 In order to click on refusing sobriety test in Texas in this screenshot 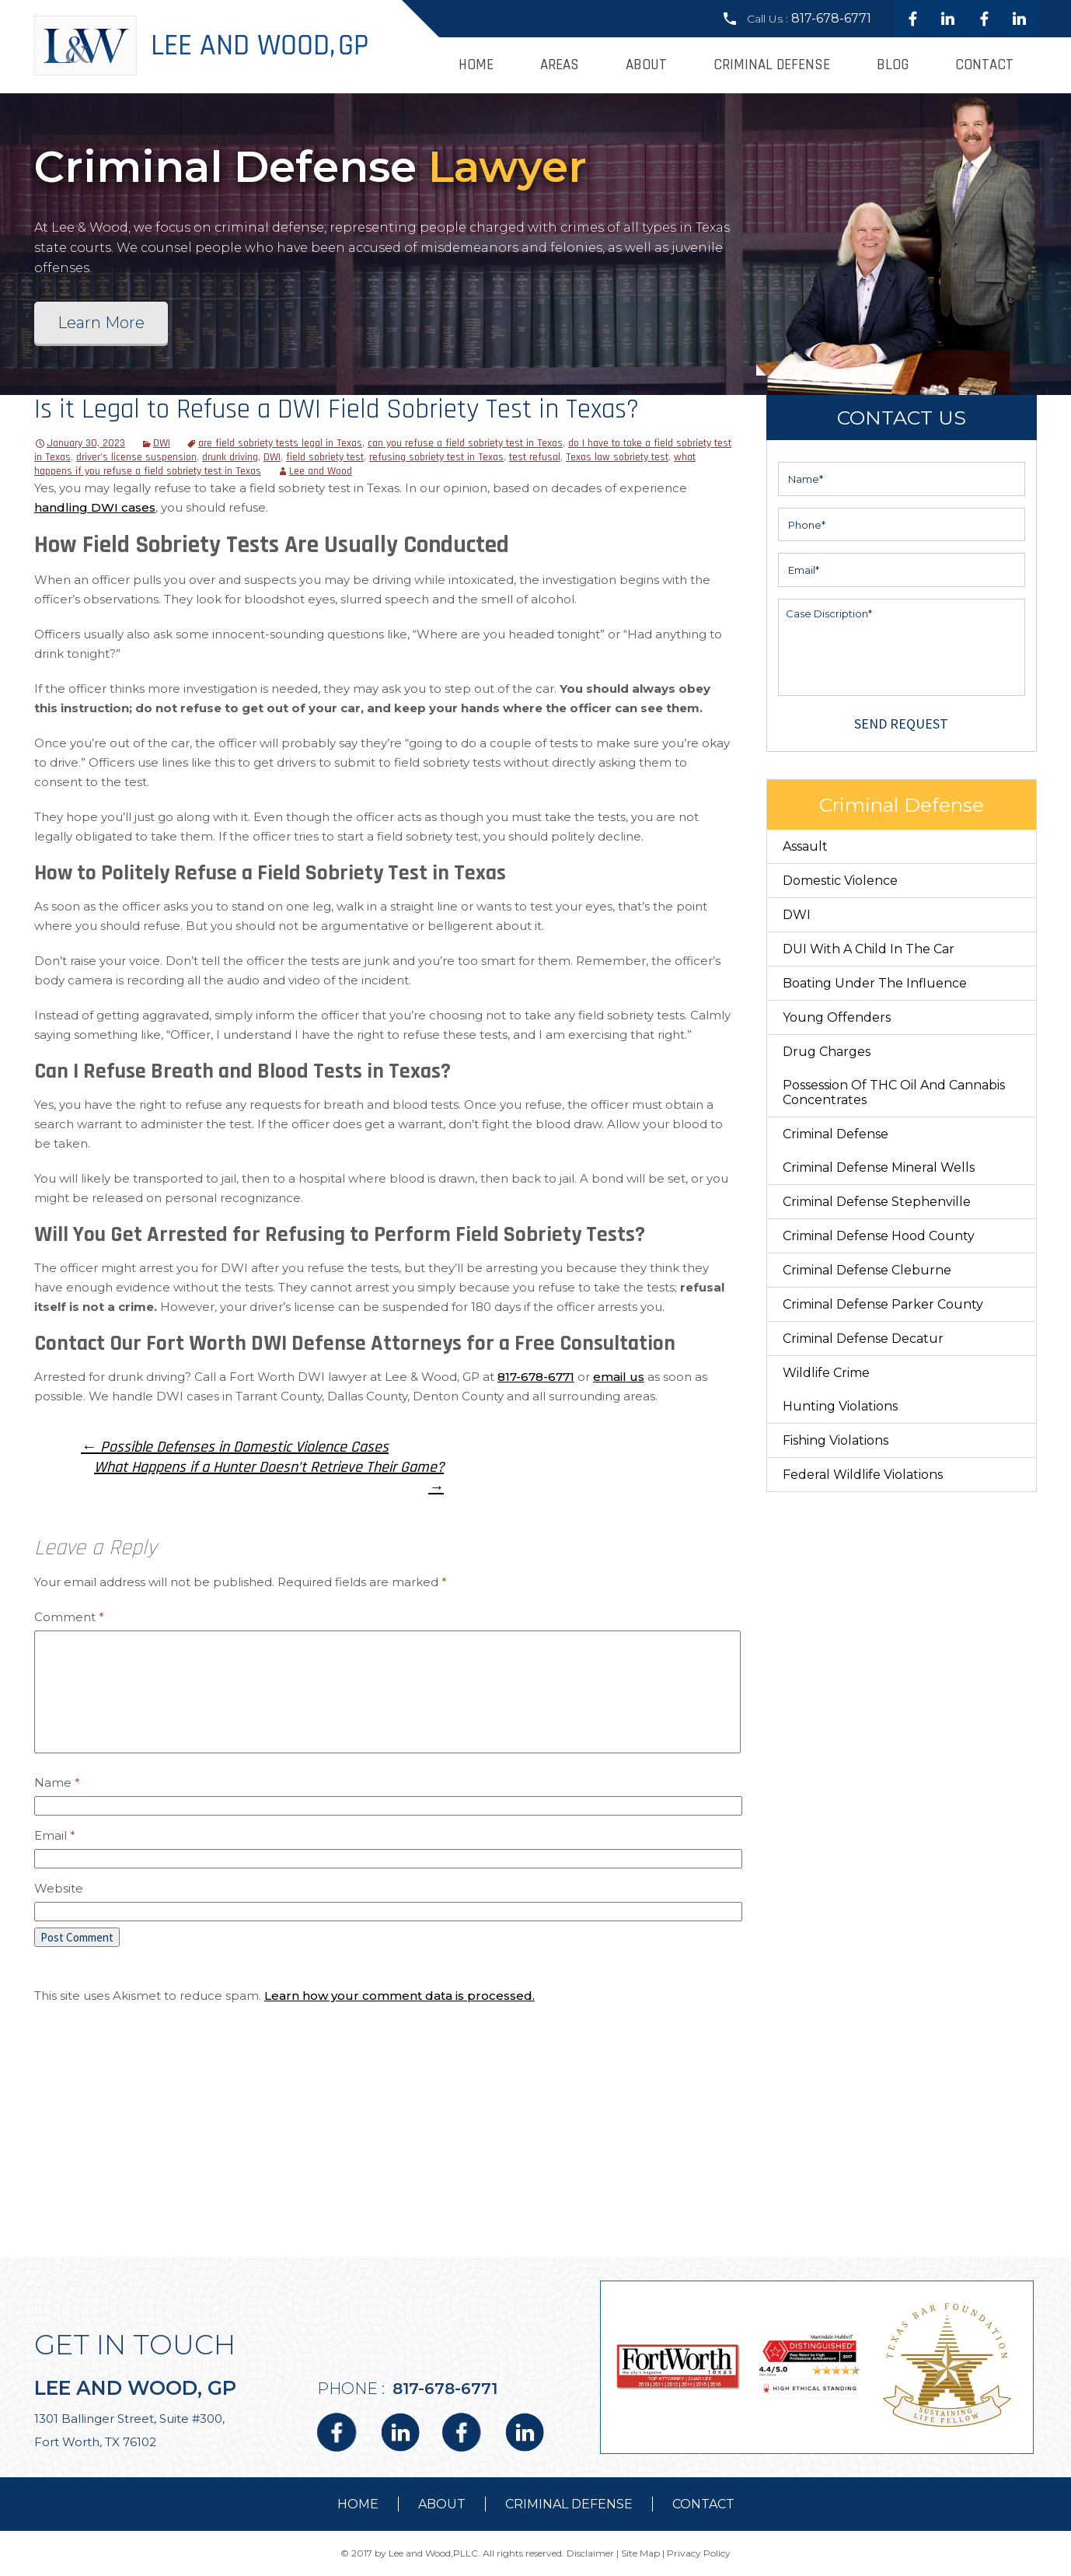, I will do `click(436, 457)`.